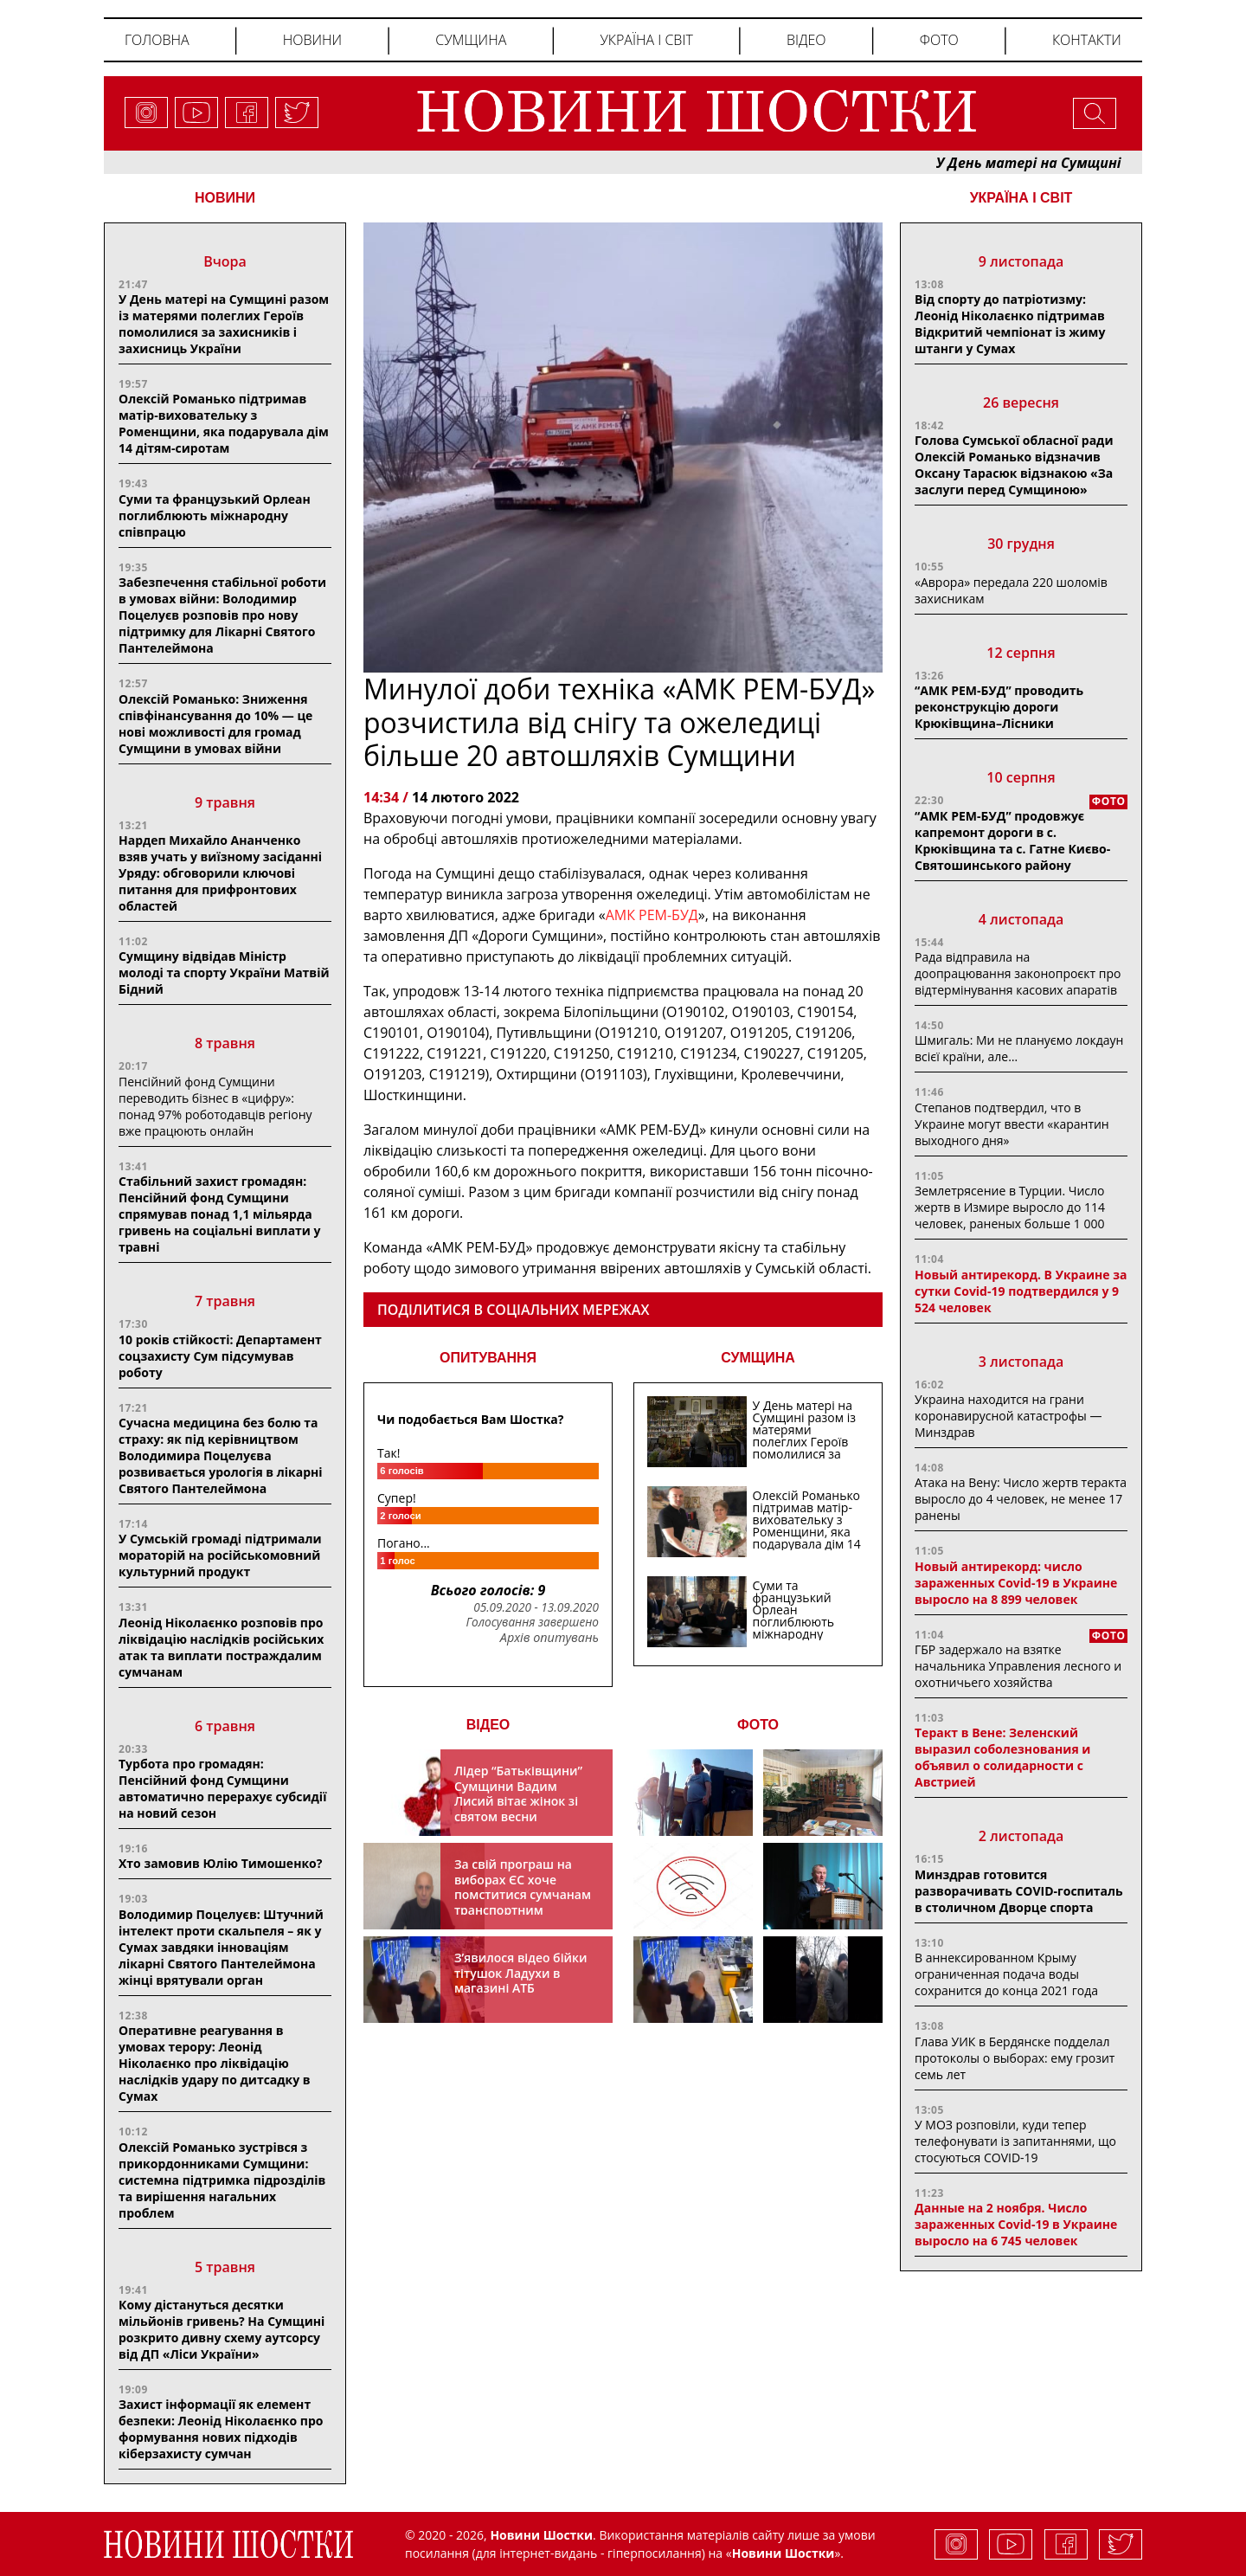  I want to click on Кому дістануться десятки мільйонів гривень? На Сумщині розкрито дивну схему аутсорсу від ДП «Ліси України», so click(221, 2329).